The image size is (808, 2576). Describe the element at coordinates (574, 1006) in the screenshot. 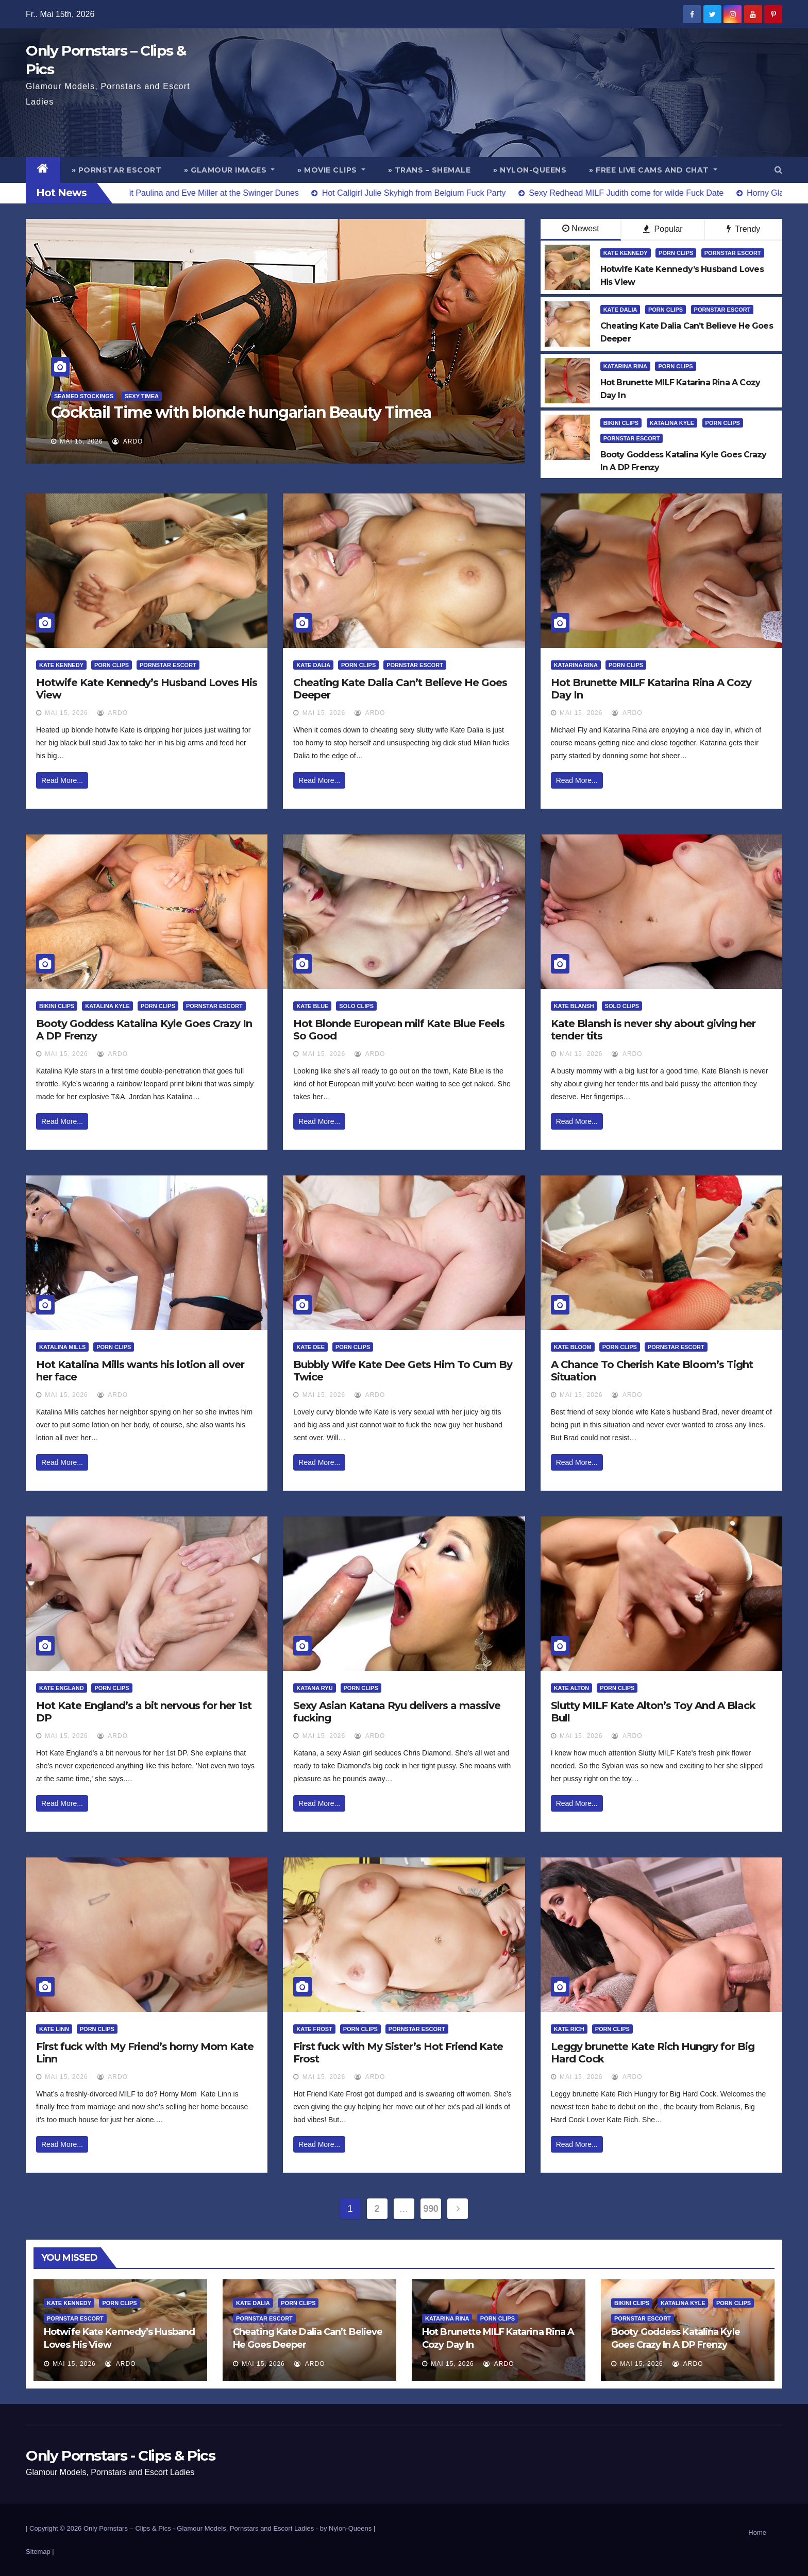

I see `Kate Blansh` at that location.